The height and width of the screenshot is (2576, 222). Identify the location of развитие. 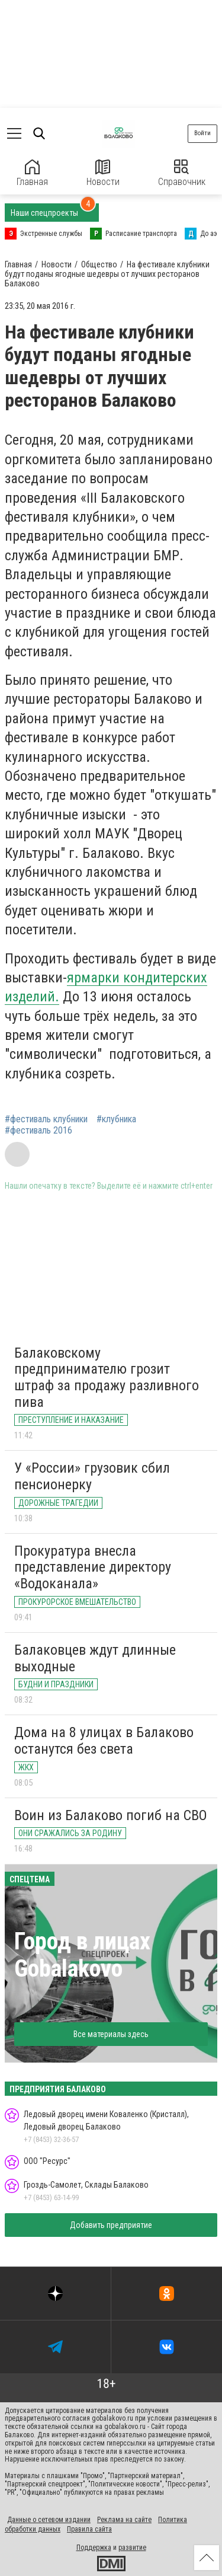
(132, 2547).